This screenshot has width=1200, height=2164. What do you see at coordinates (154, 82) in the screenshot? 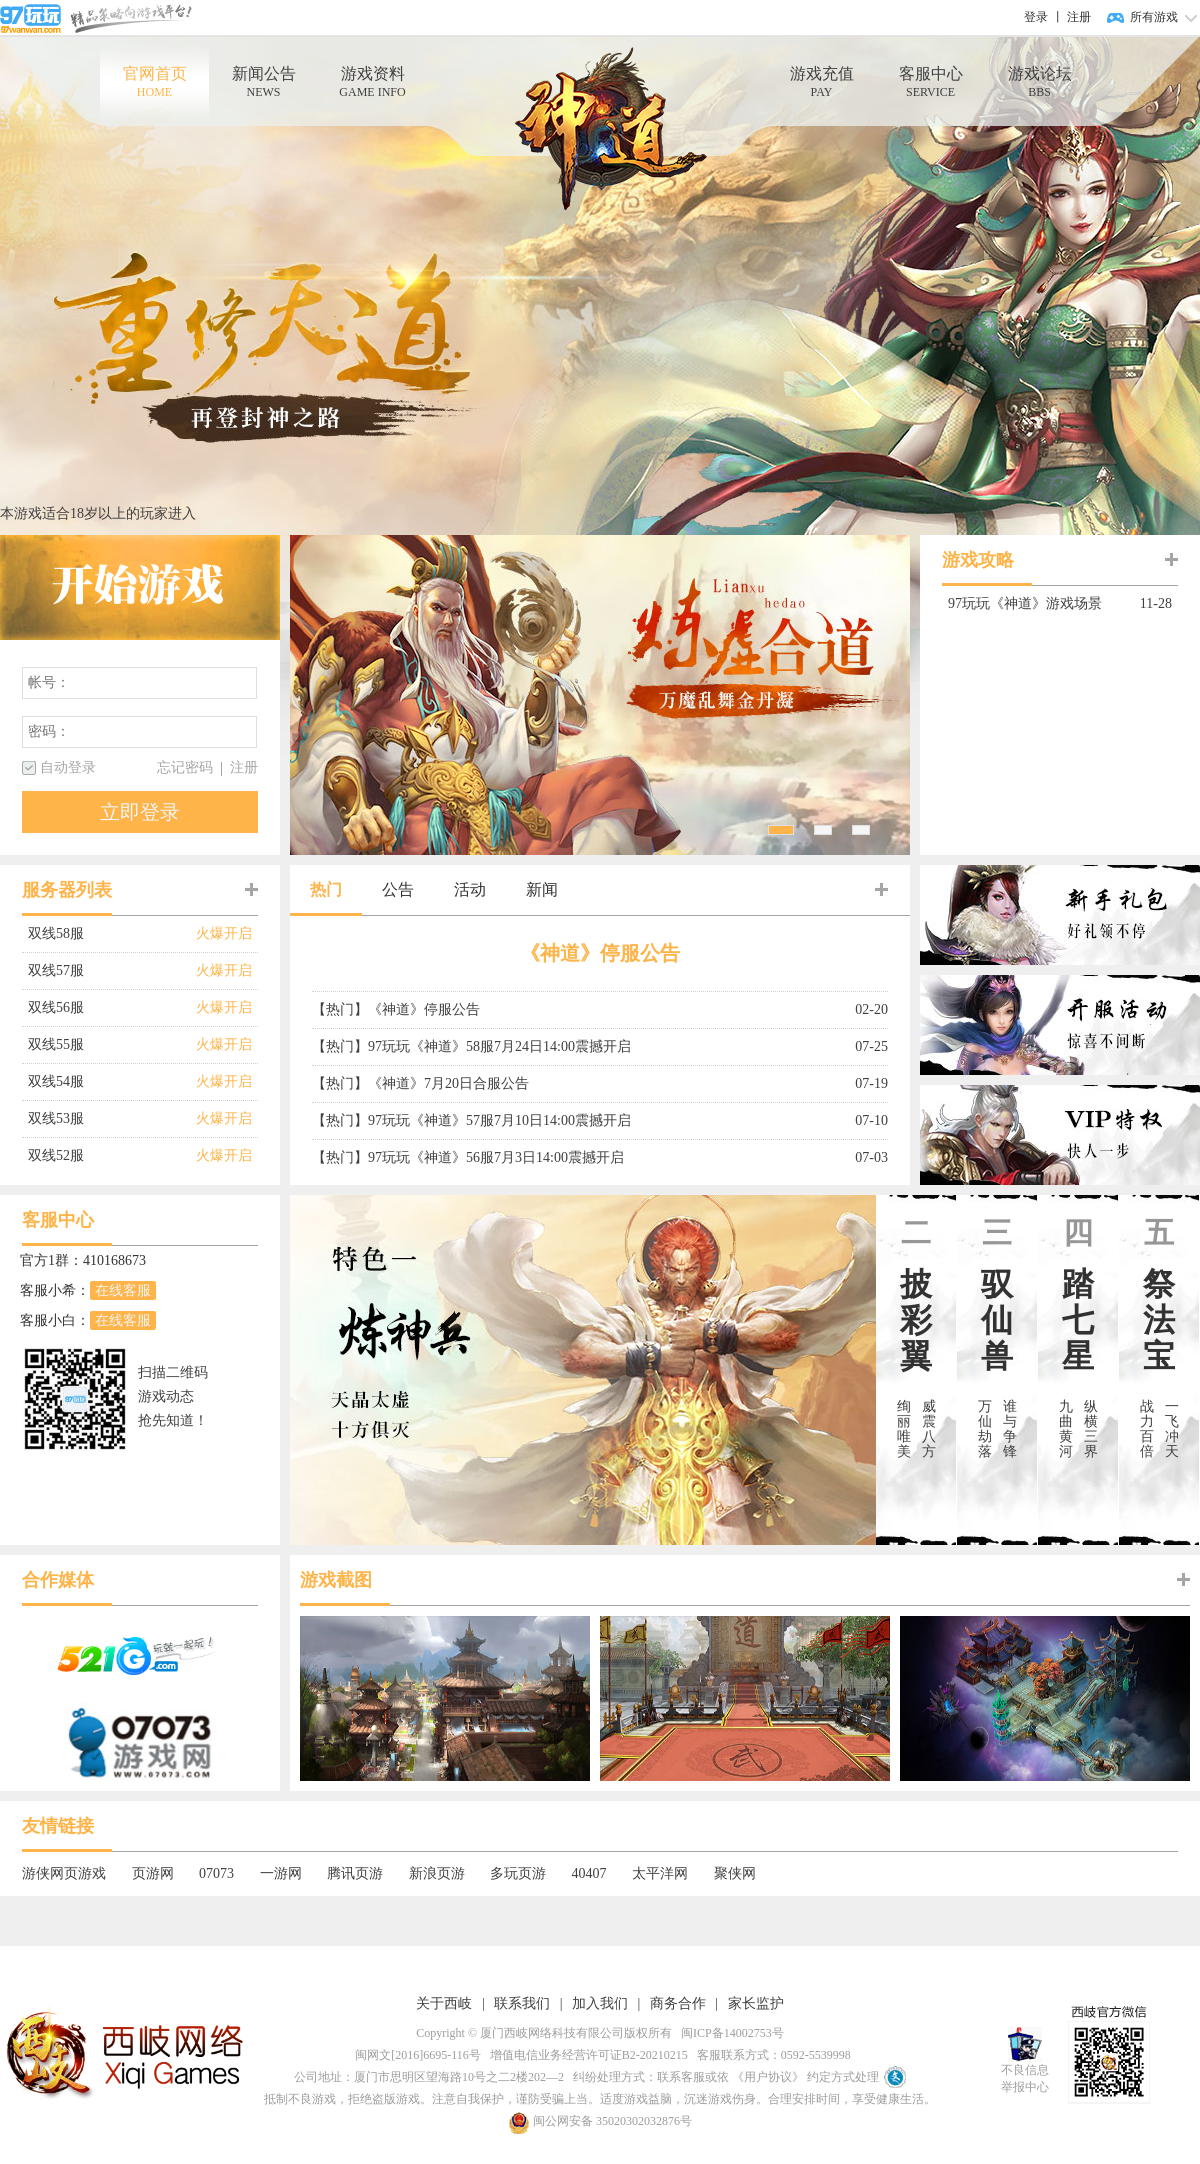
I see `官网首页` at bounding box center [154, 82].